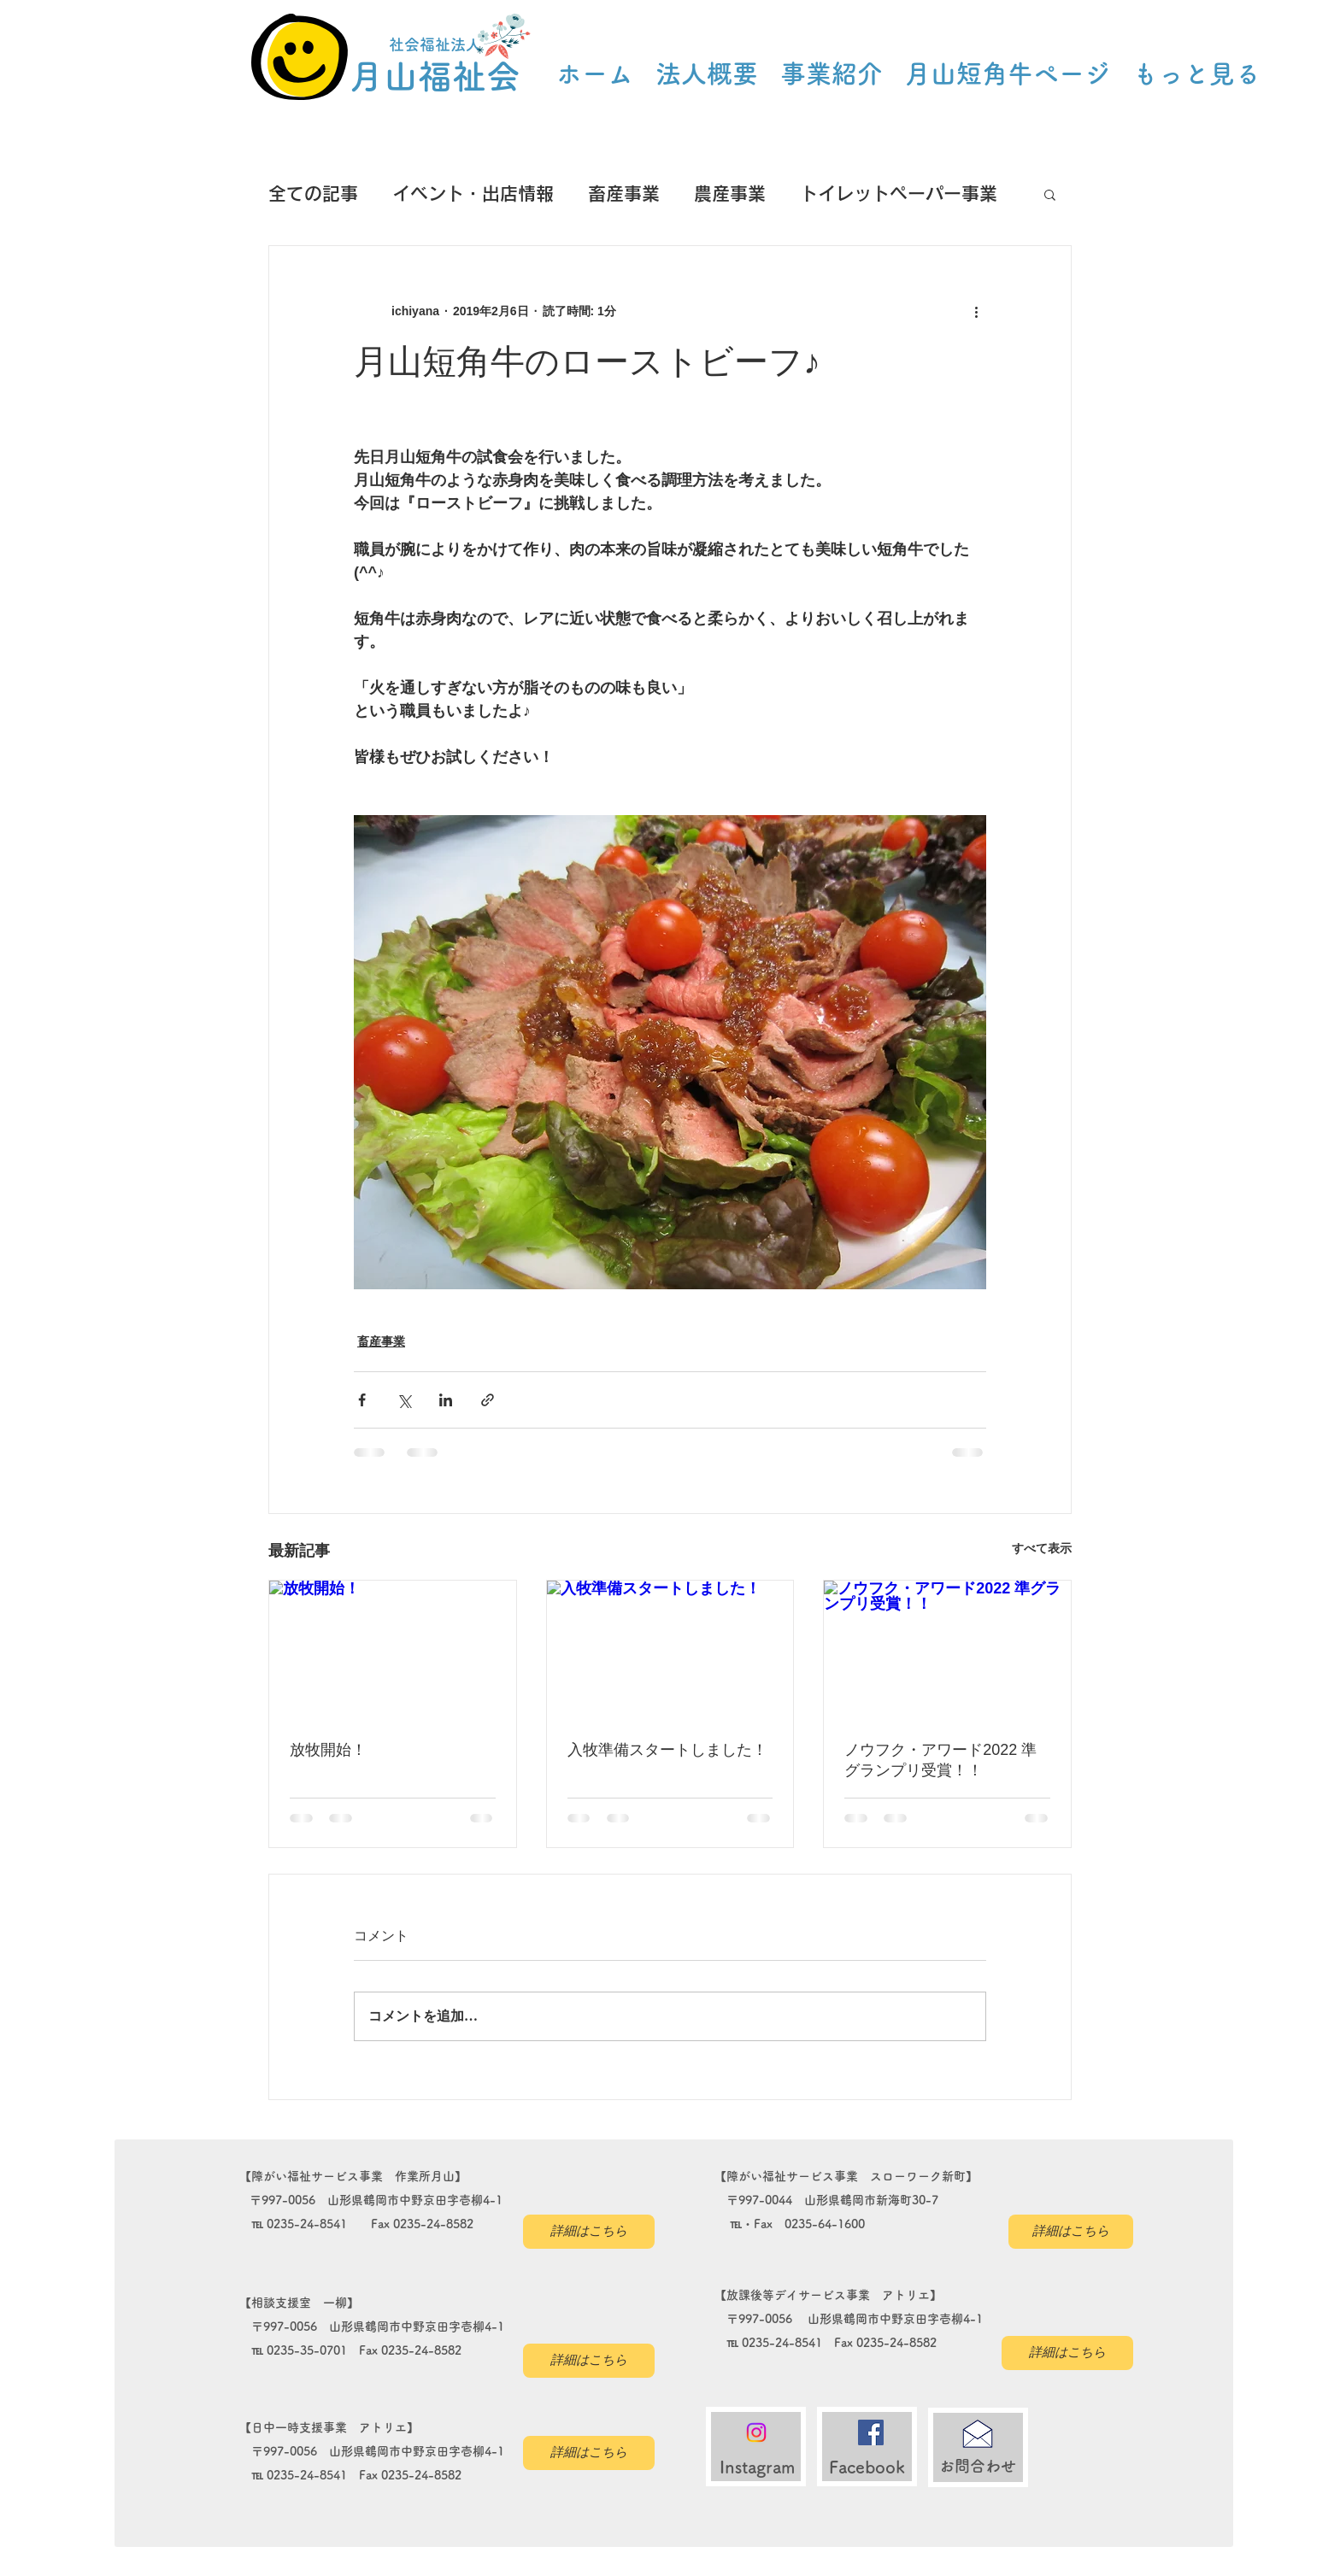 This screenshot has width=1340, height=2576. Describe the element at coordinates (392, 1650) in the screenshot. I see `[放牧開始！]` at that location.